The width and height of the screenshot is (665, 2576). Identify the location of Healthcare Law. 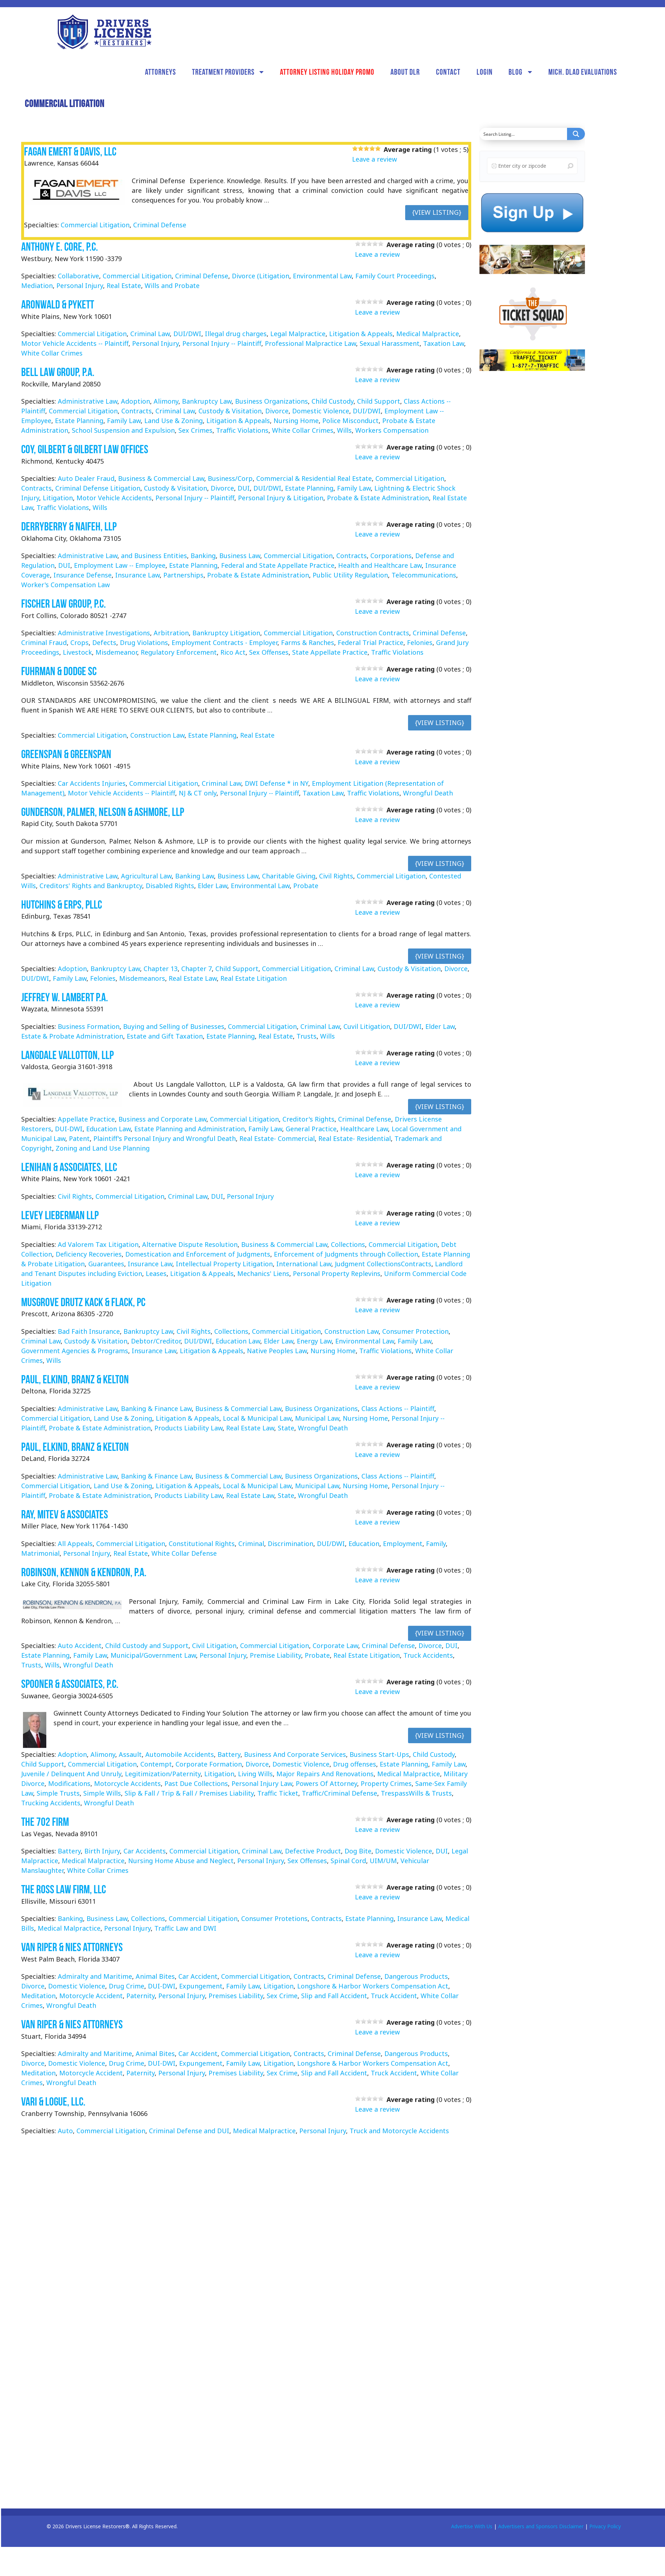
(364, 1128).